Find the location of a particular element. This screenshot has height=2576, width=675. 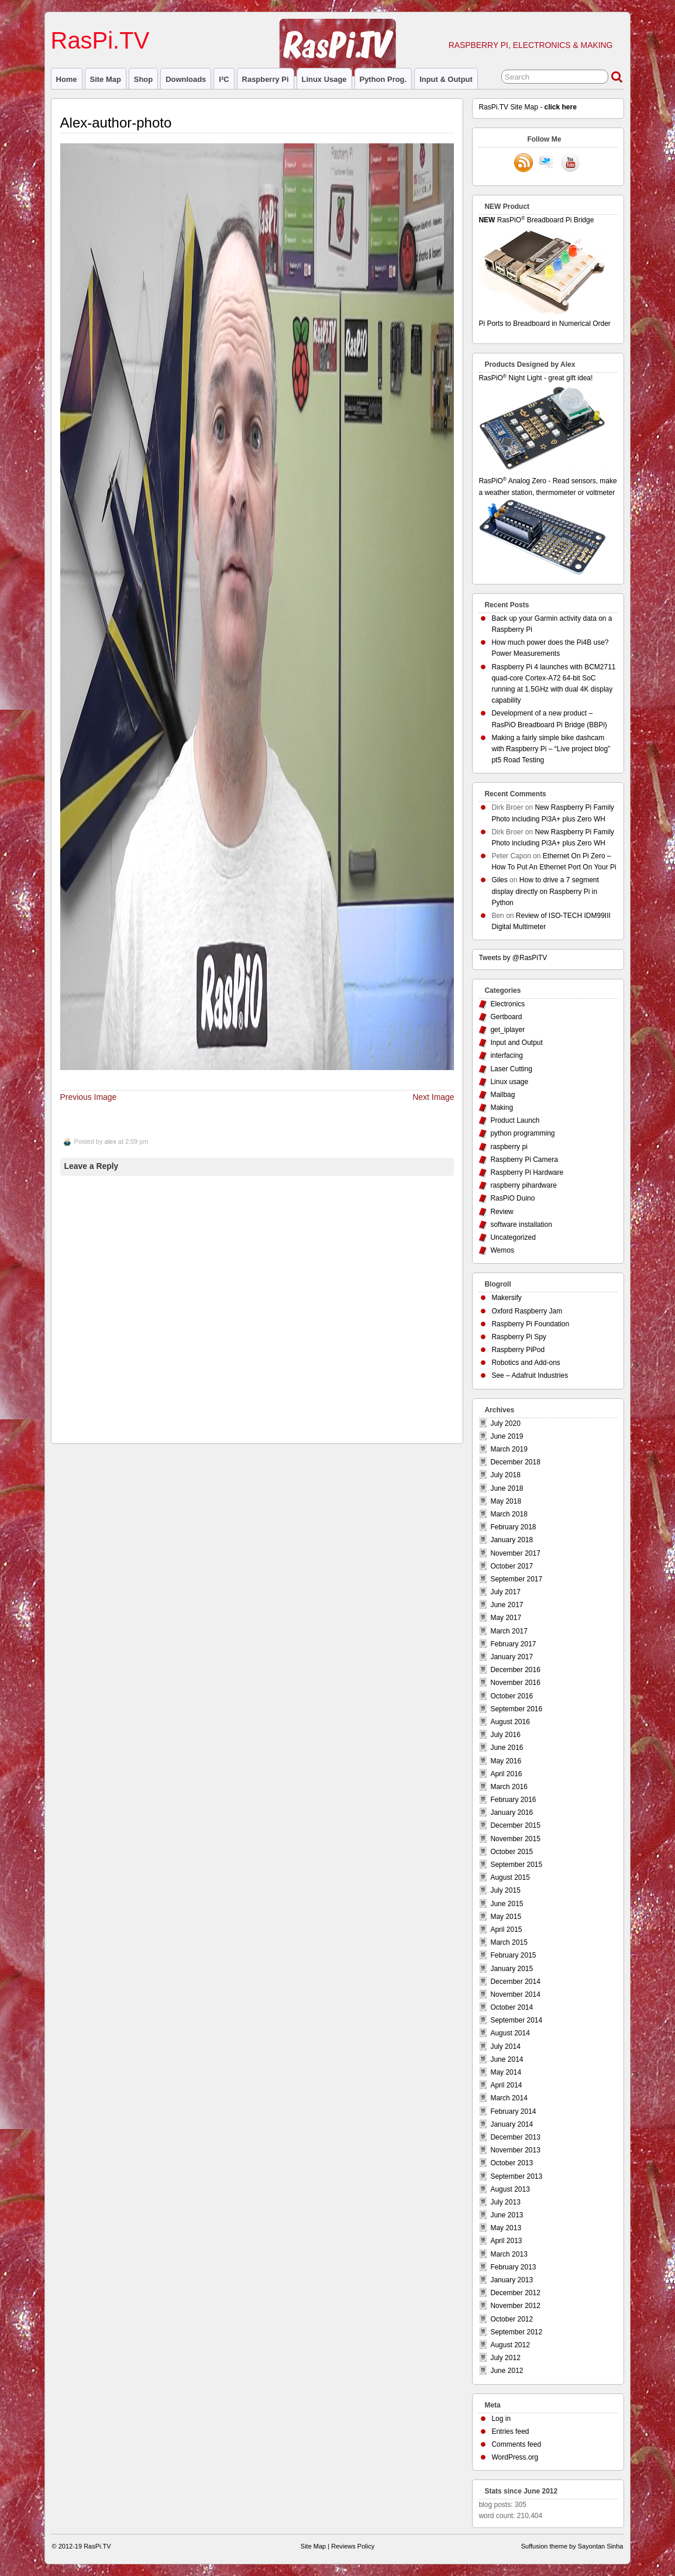

July 2015 is located at coordinates (505, 1890).